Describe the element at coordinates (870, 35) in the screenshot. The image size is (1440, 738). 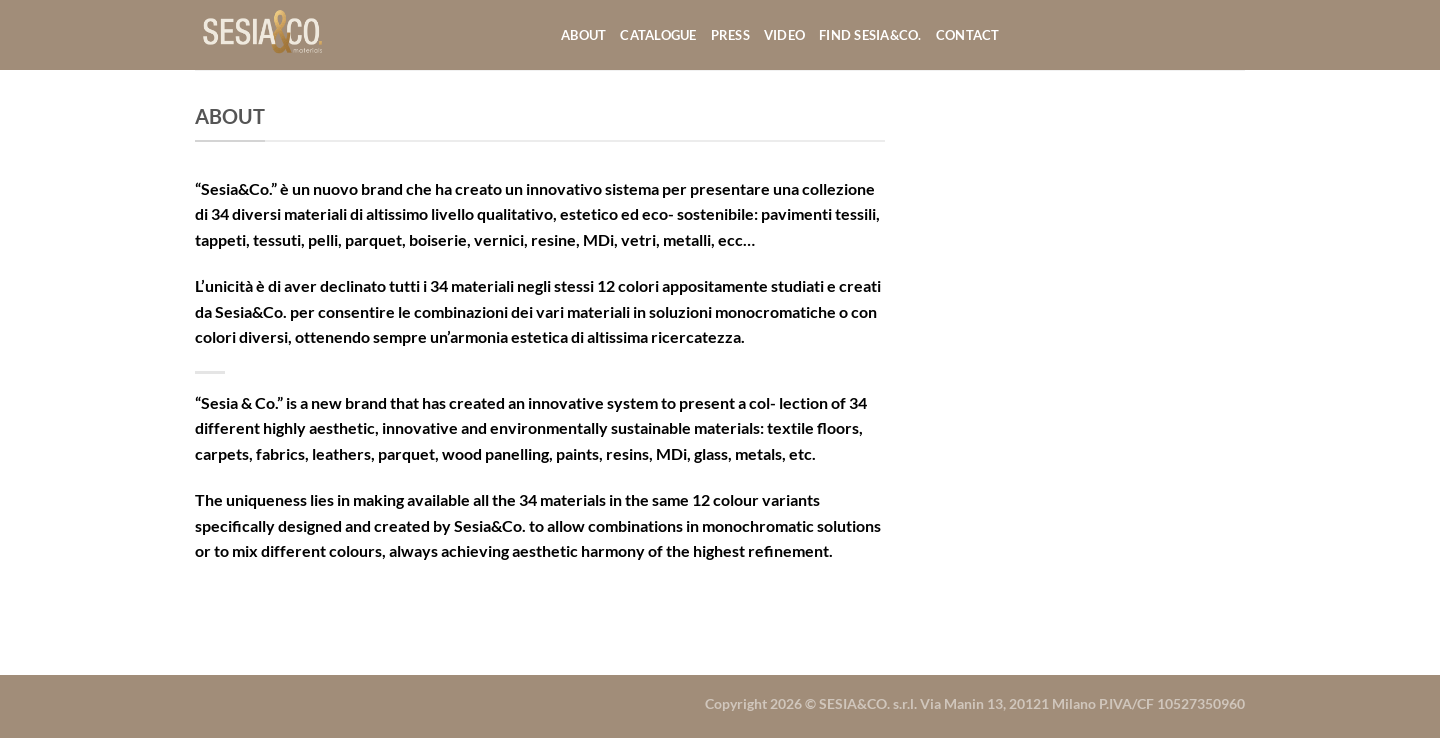
I see `Find Sesia&co.` at that location.